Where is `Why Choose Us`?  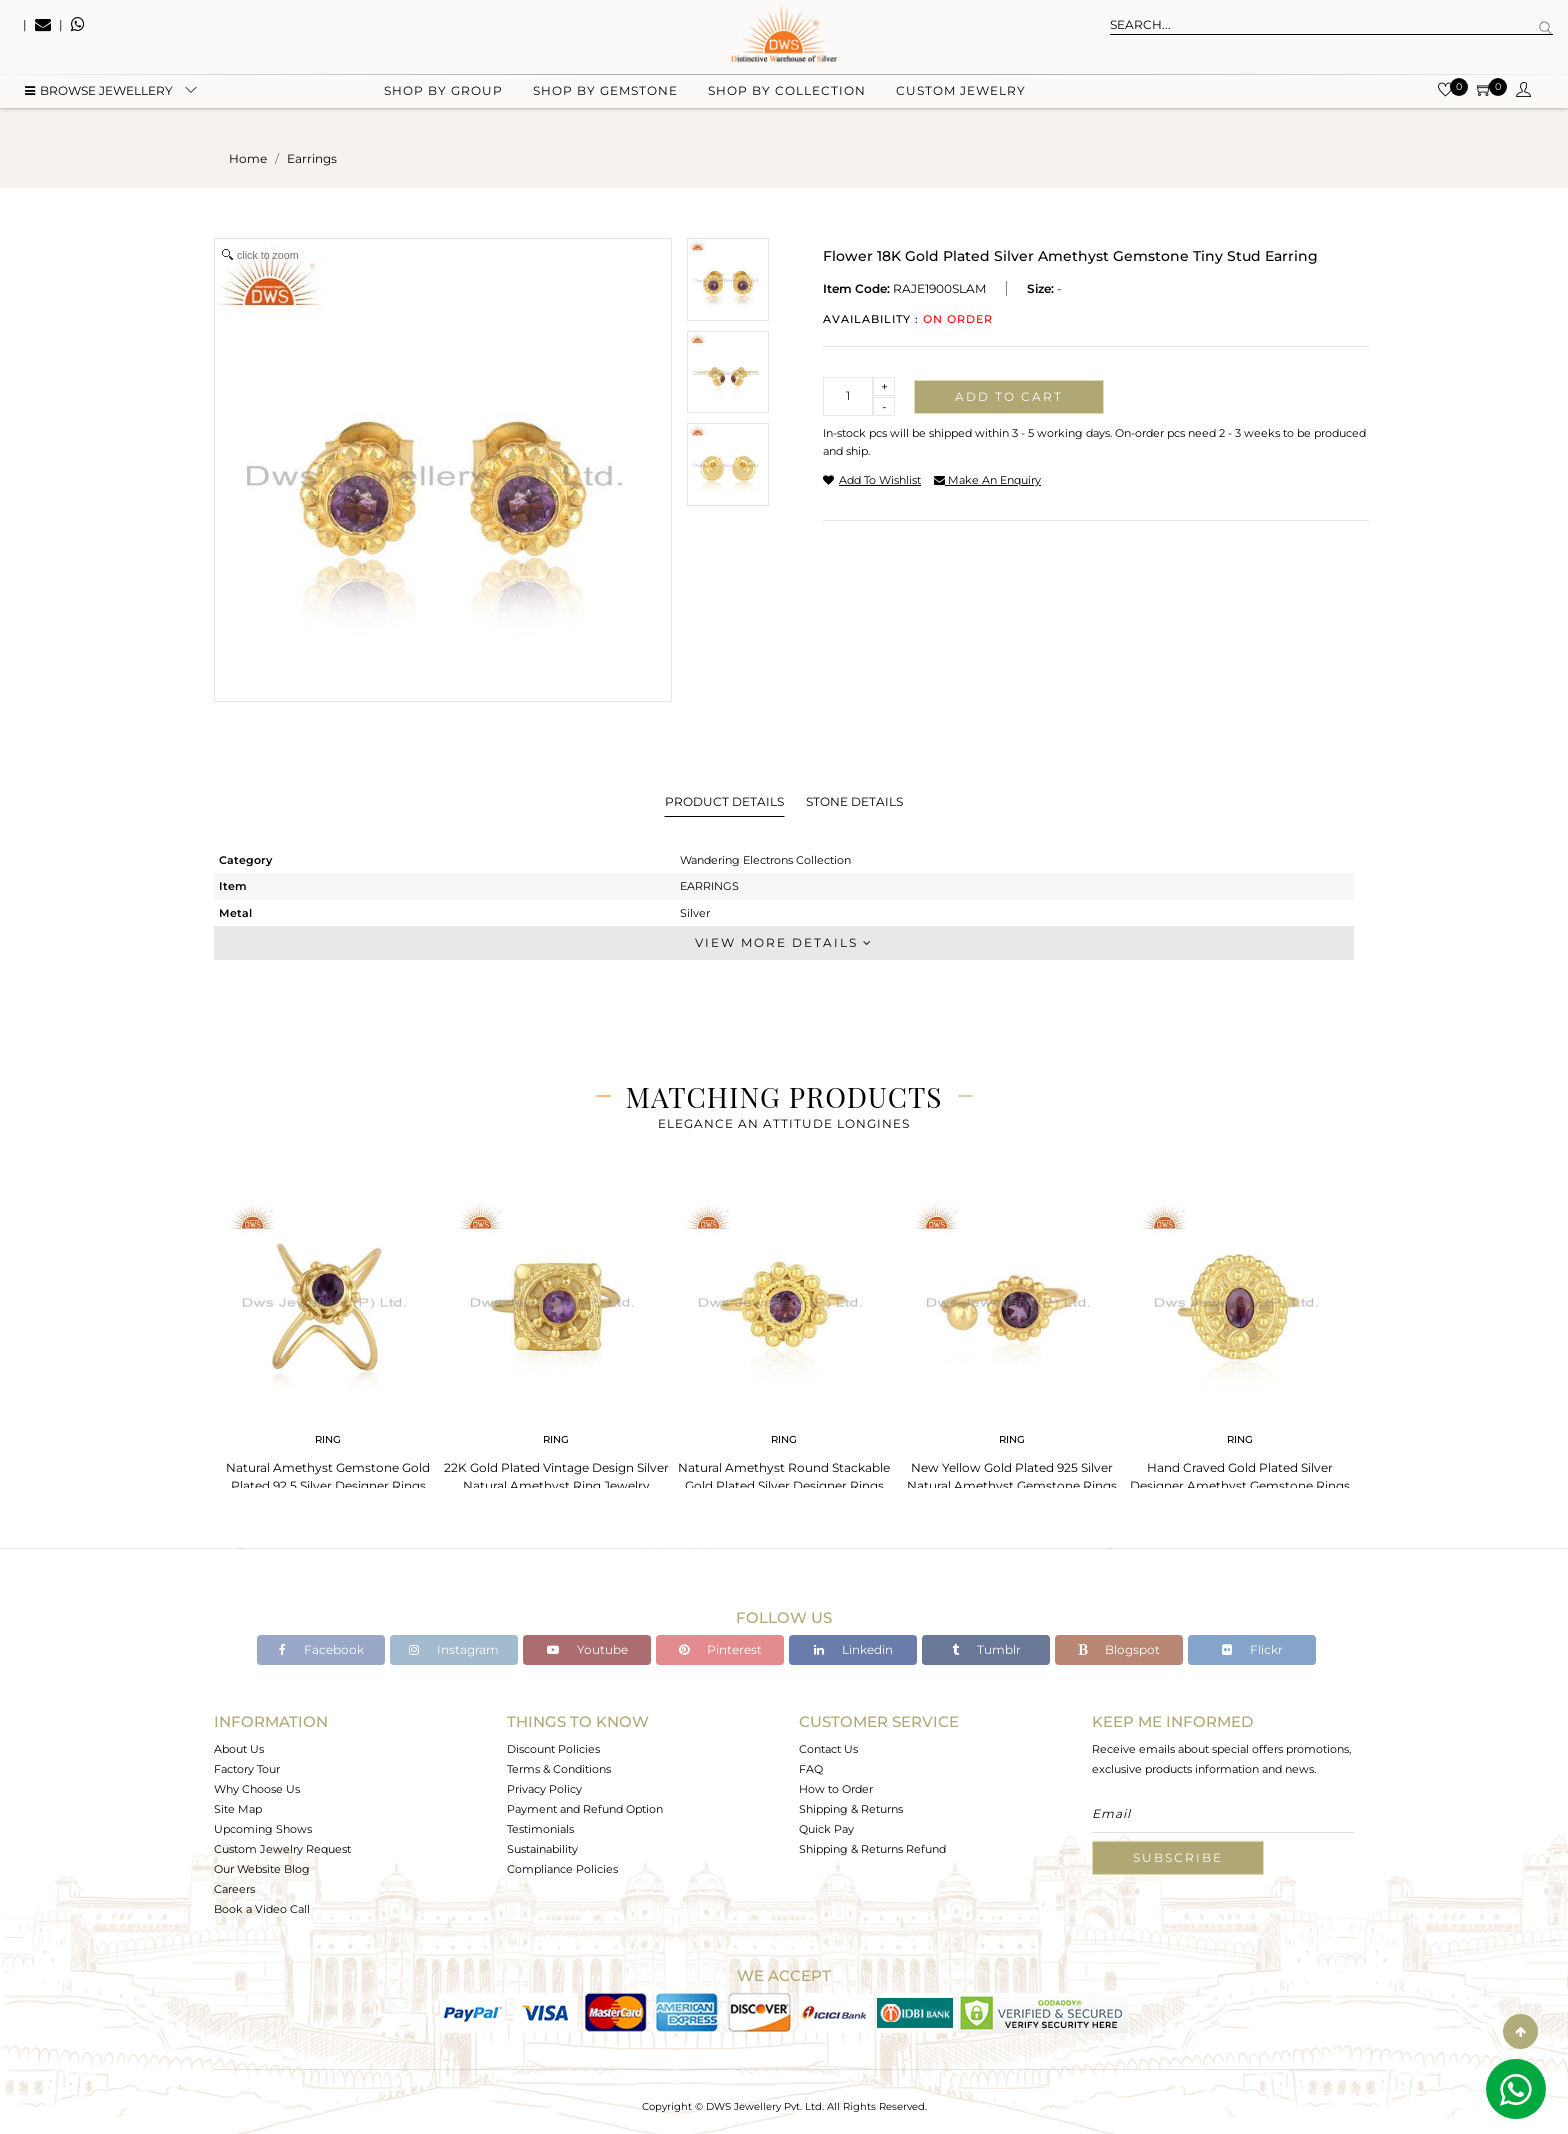 Why Choose Us is located at coordinates (257, 1789).